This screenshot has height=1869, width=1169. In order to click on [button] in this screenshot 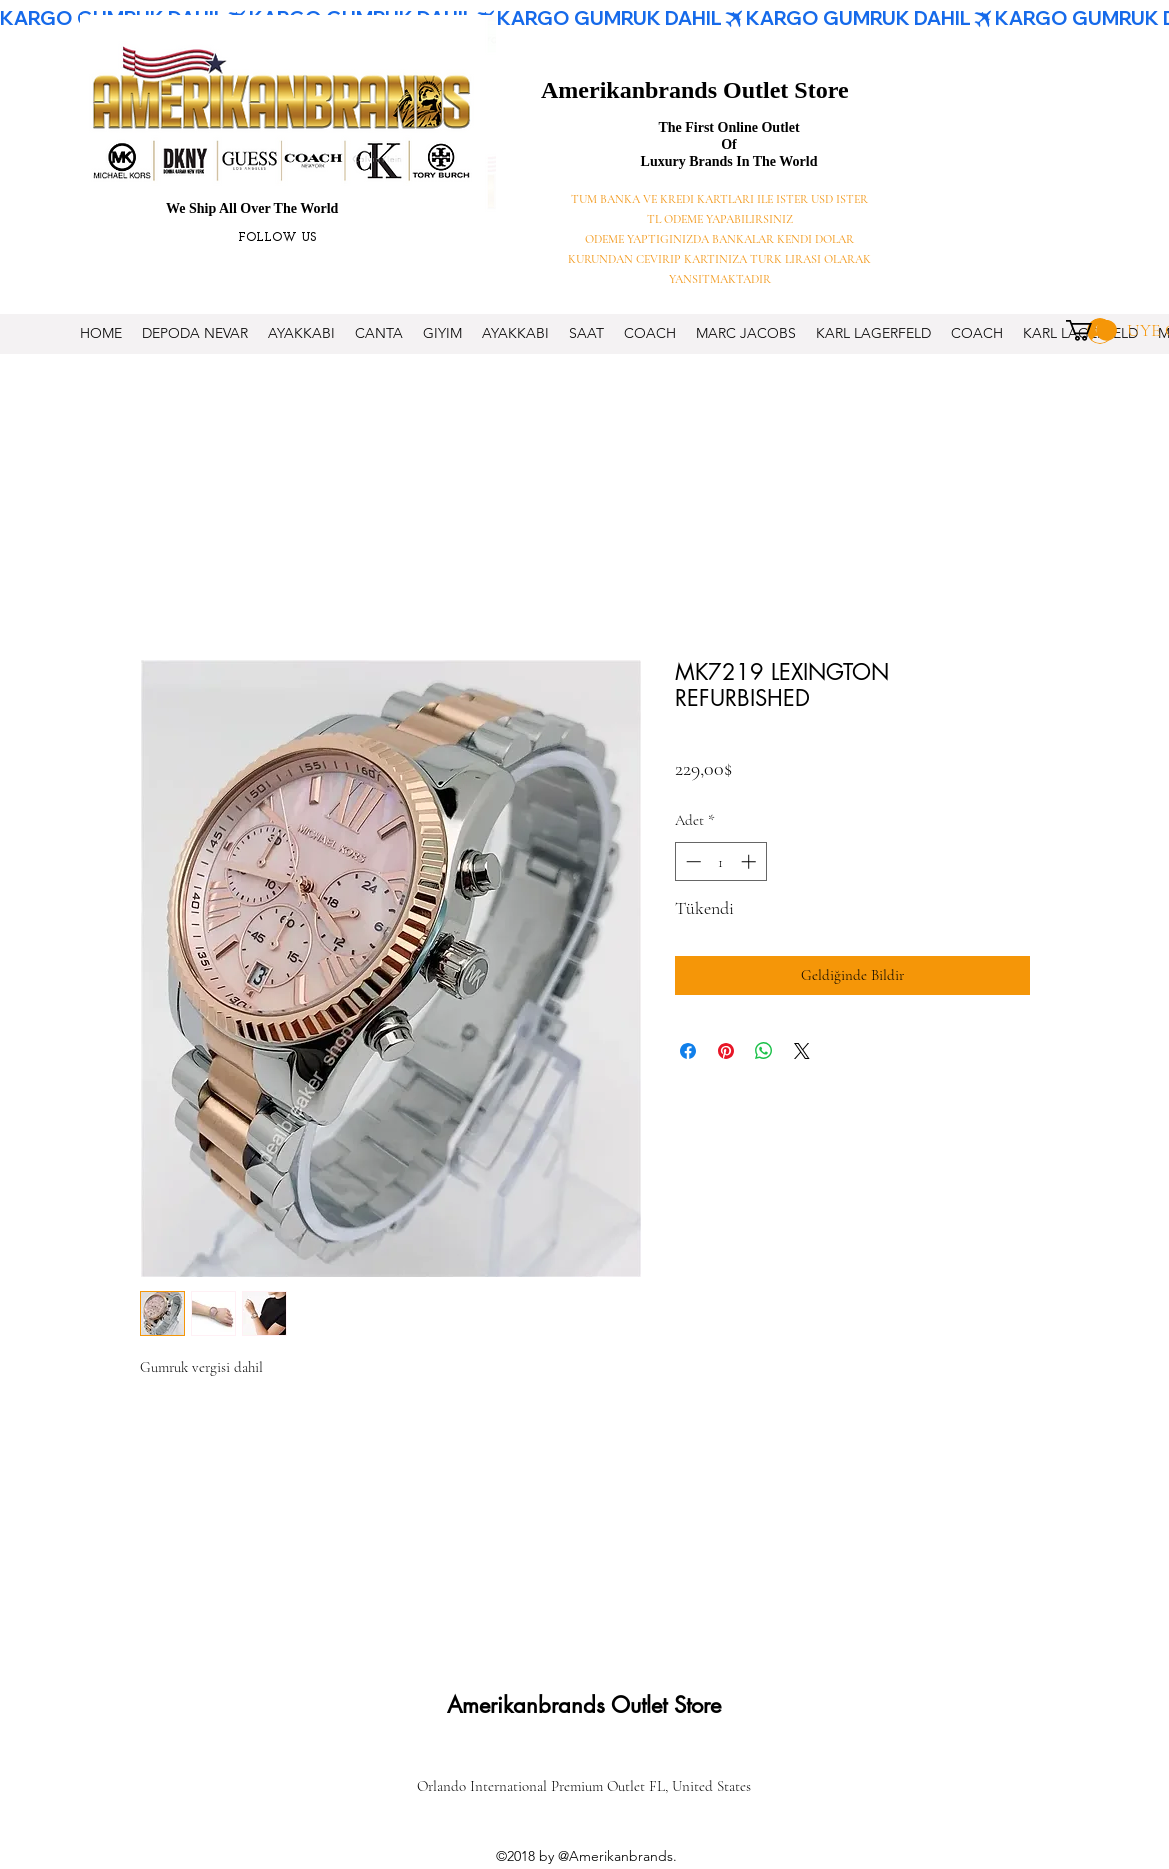, I will do `click(1091, 330)`.